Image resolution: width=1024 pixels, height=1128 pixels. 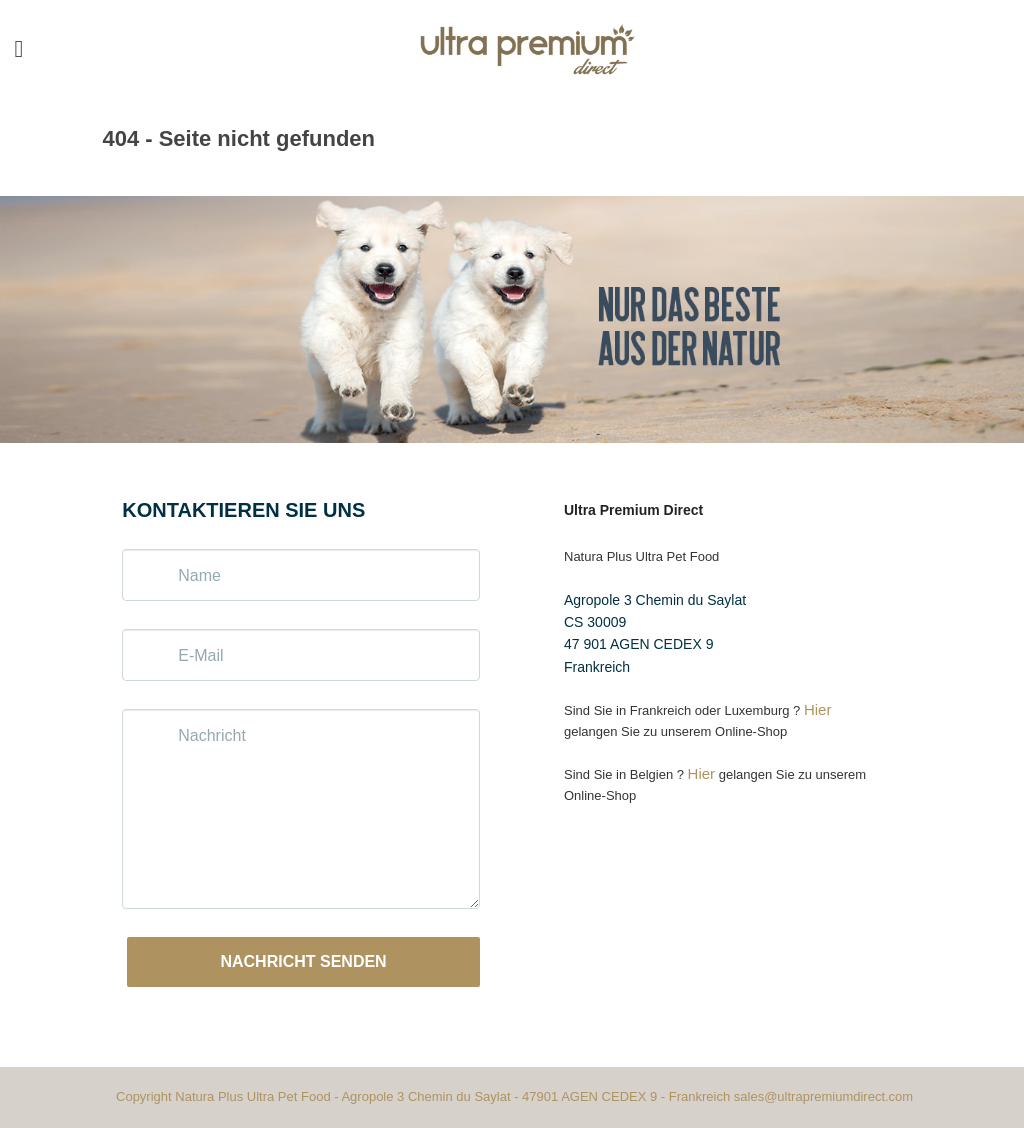 I want to click on E-Mail, so click(x=200, y=655).